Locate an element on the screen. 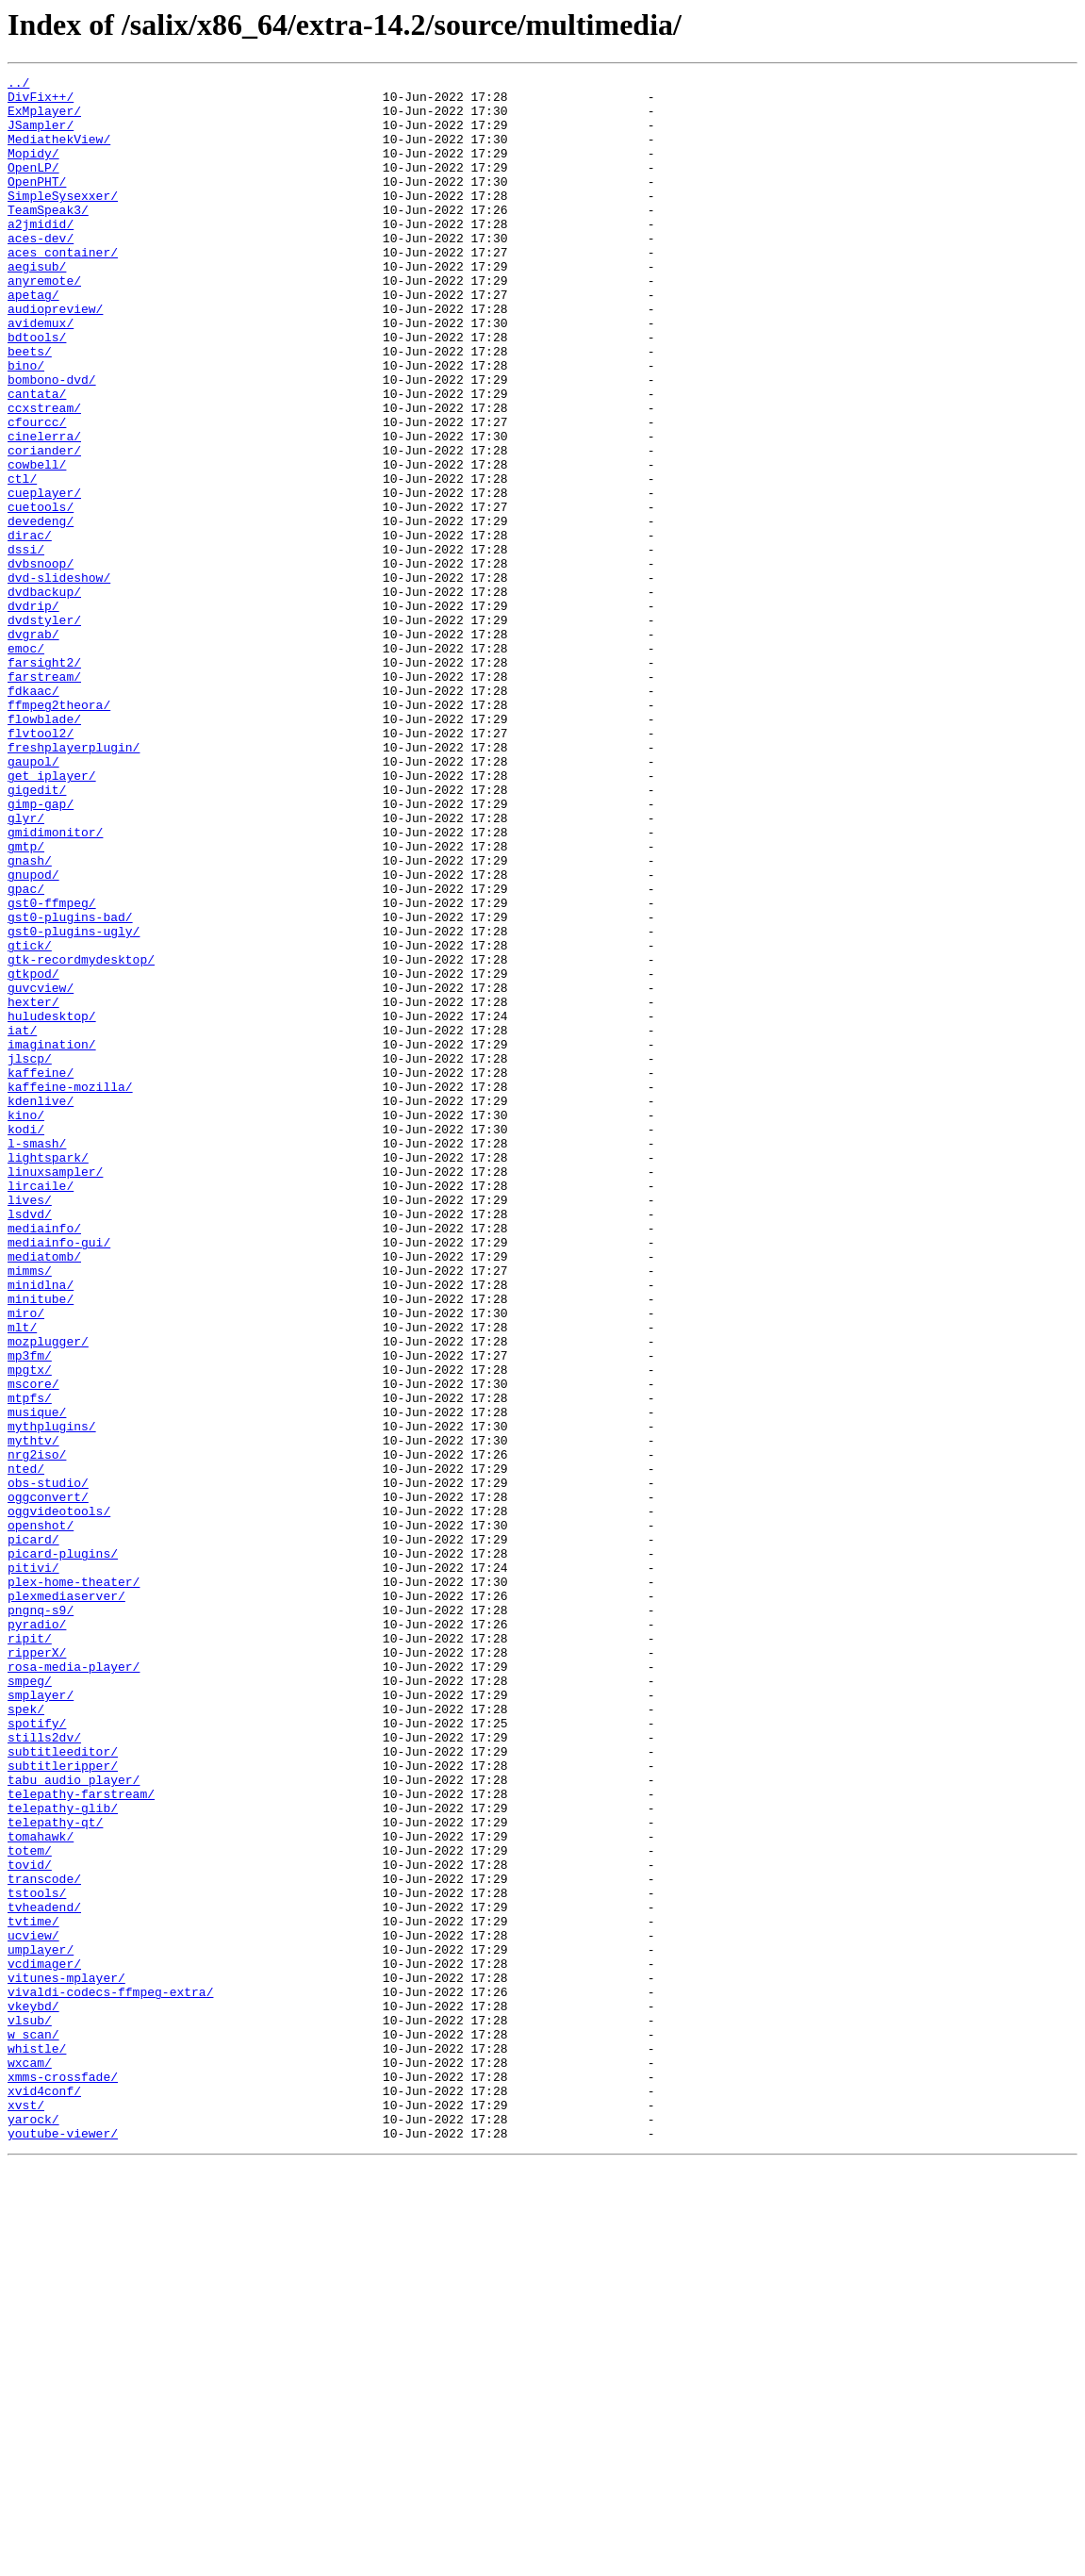 This screenshot has width=1085, height=2576. kodi/ is located at coordinates (26, 1340).